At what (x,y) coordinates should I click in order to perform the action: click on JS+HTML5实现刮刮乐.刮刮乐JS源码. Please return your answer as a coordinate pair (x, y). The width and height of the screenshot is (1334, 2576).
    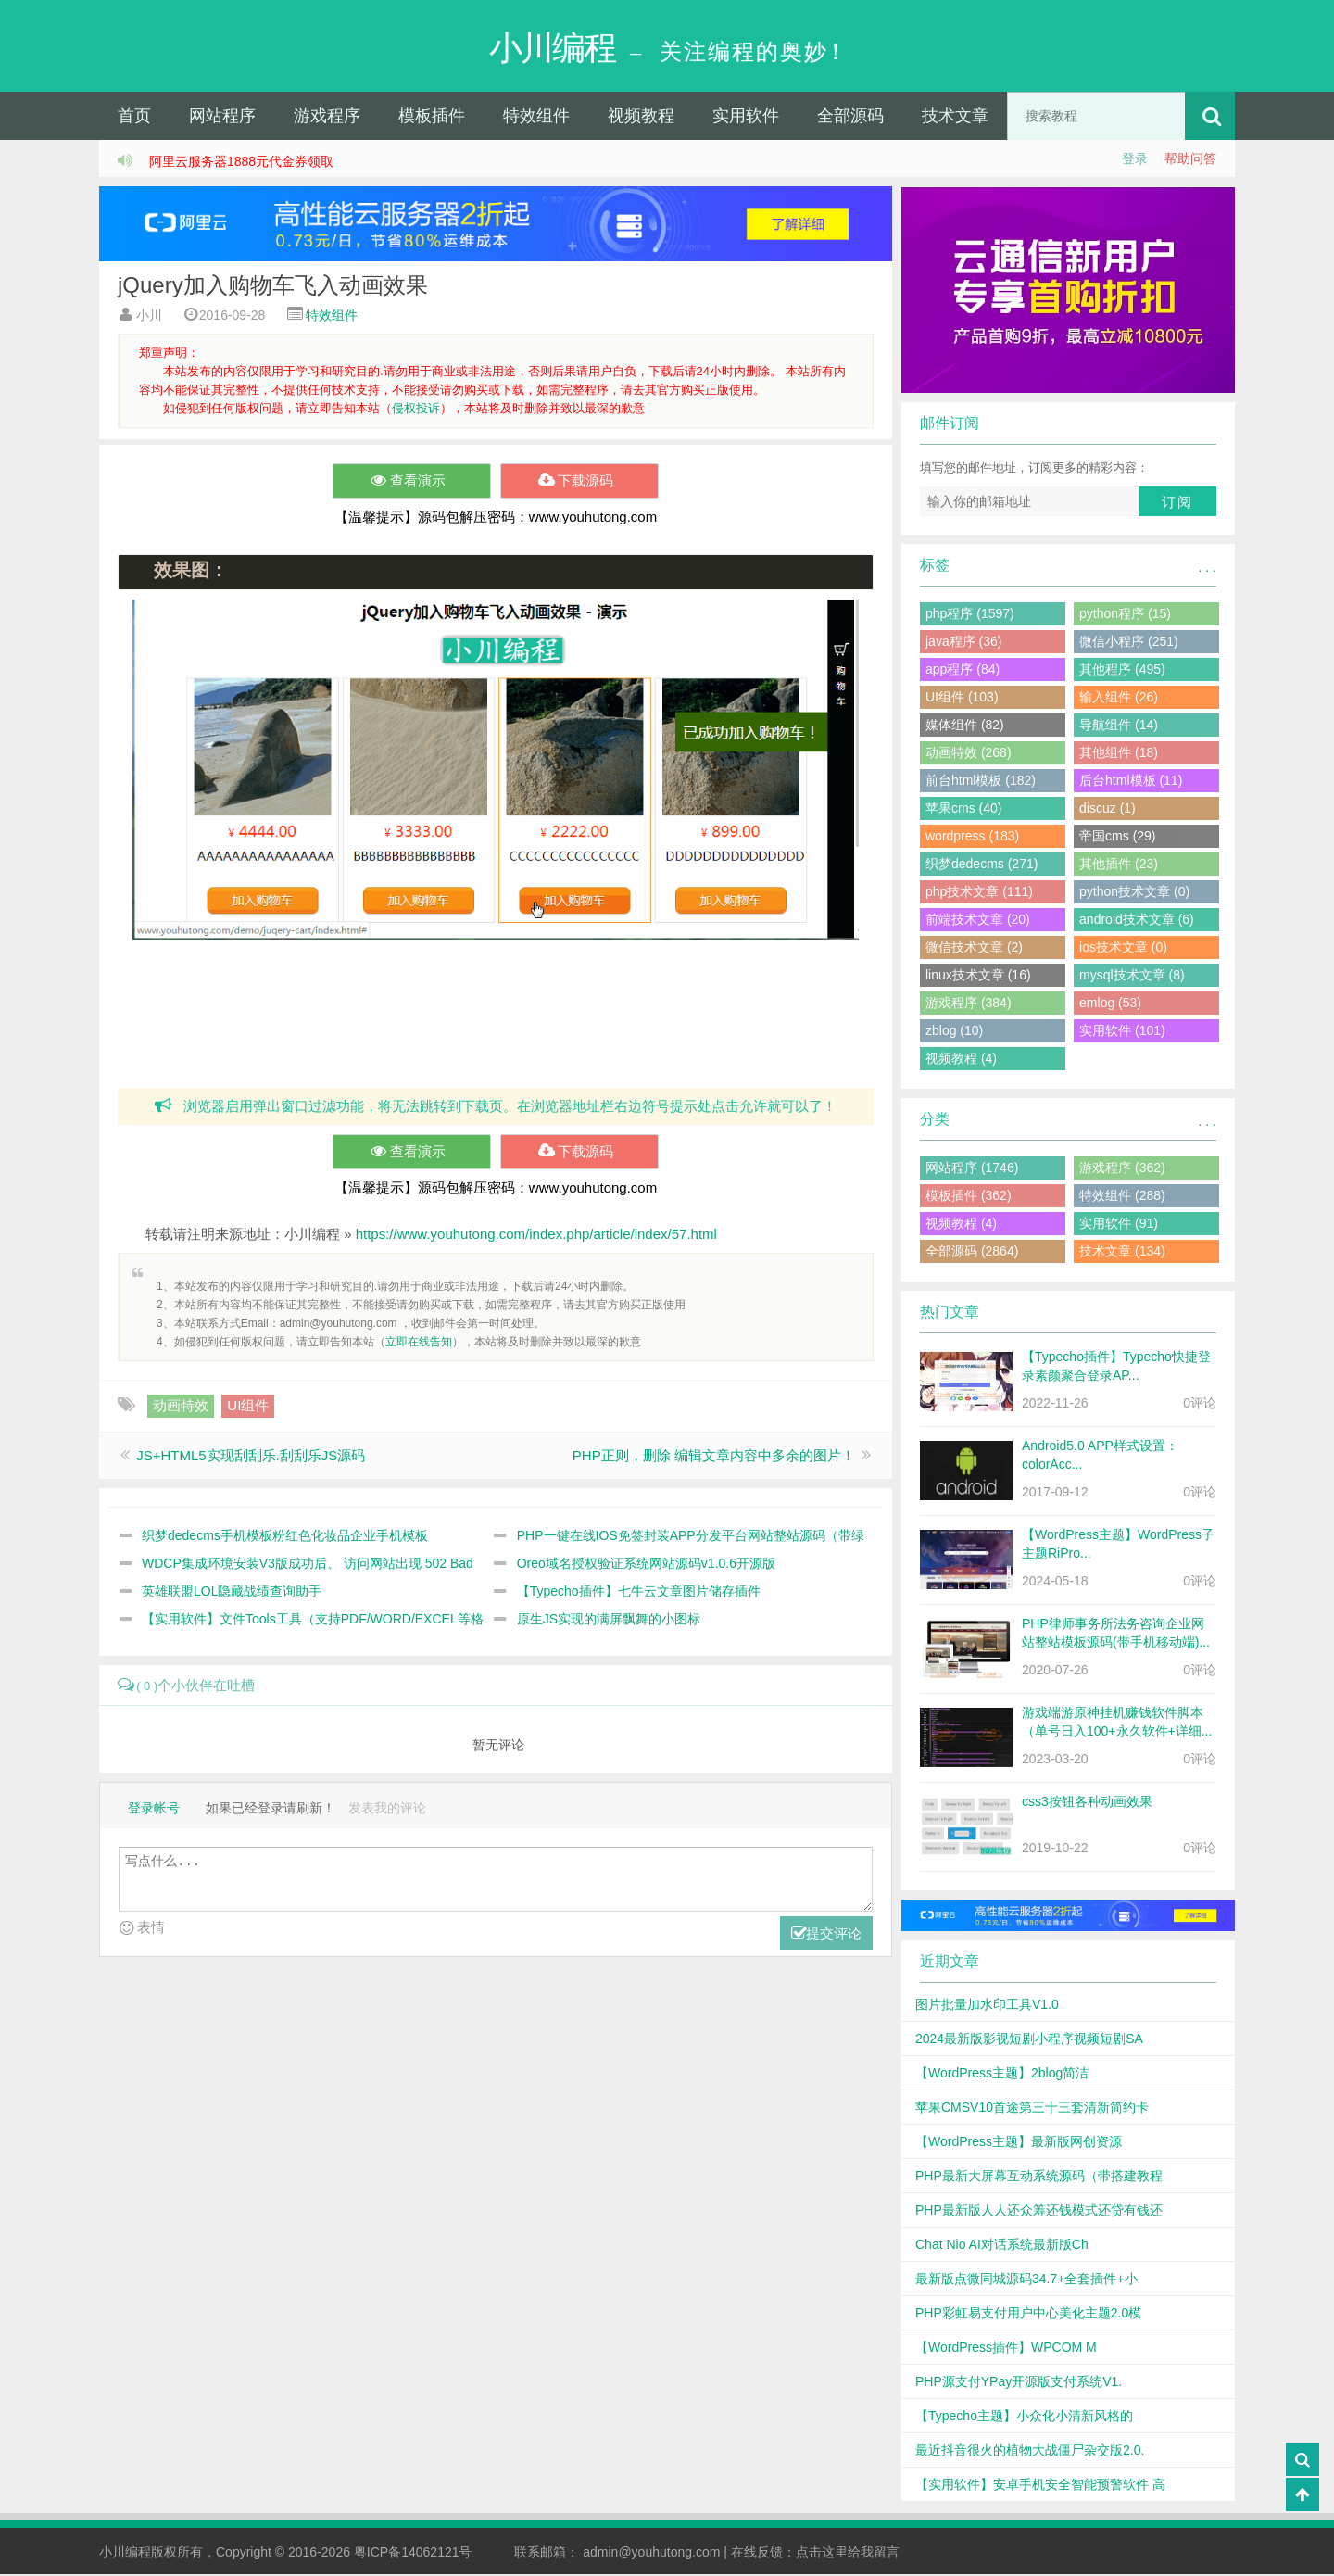
    Looking at the image, I should click on (250, 1457).